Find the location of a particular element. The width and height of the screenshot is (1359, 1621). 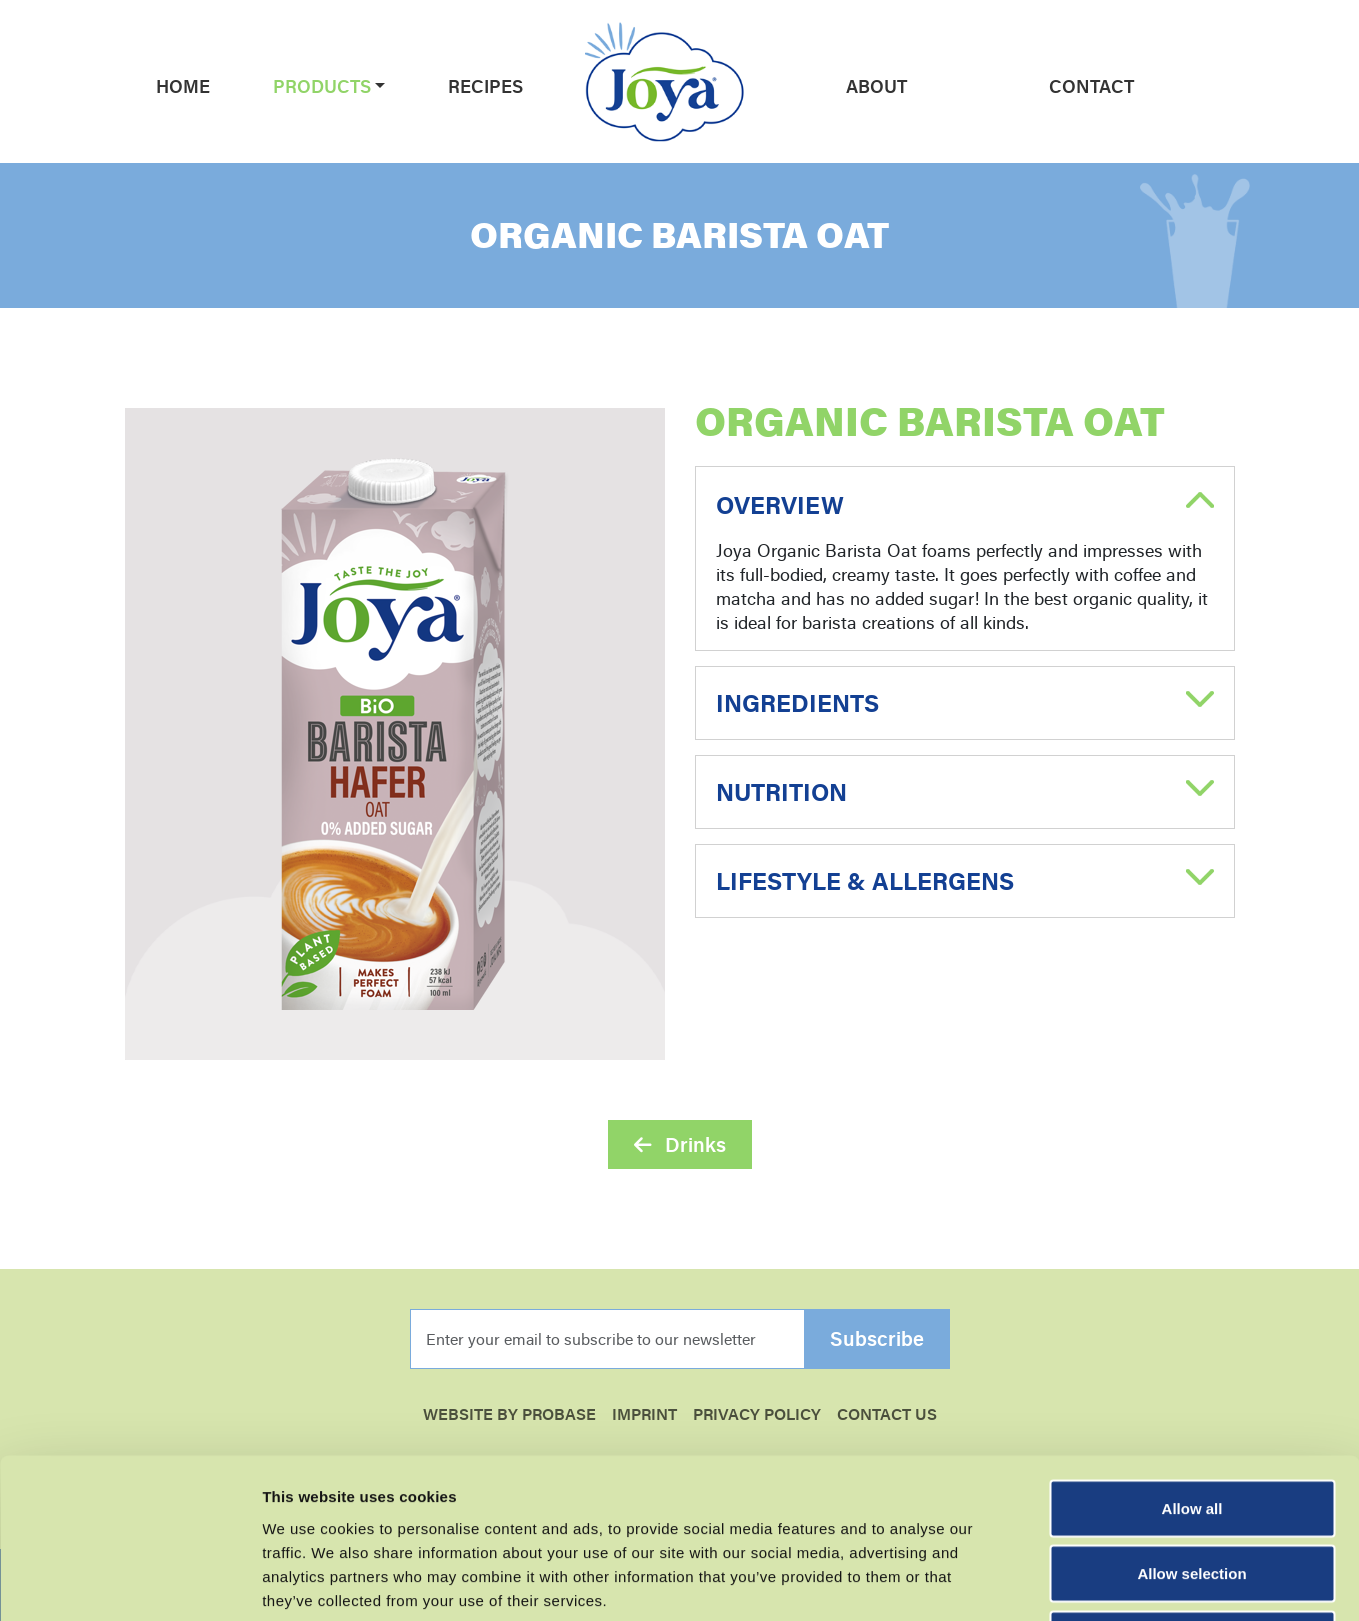

Lifestyle & Allergens is located at coordinates (865, 881).